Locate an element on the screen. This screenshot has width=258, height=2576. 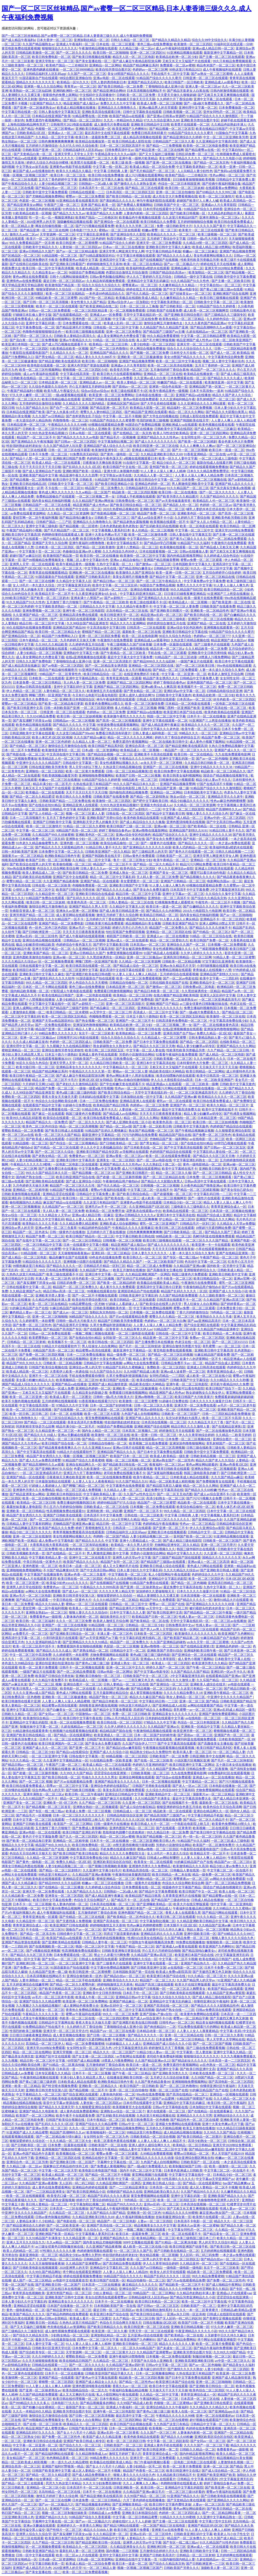
日本在线观看视频一区二区 is located at coordinates (158, 551).